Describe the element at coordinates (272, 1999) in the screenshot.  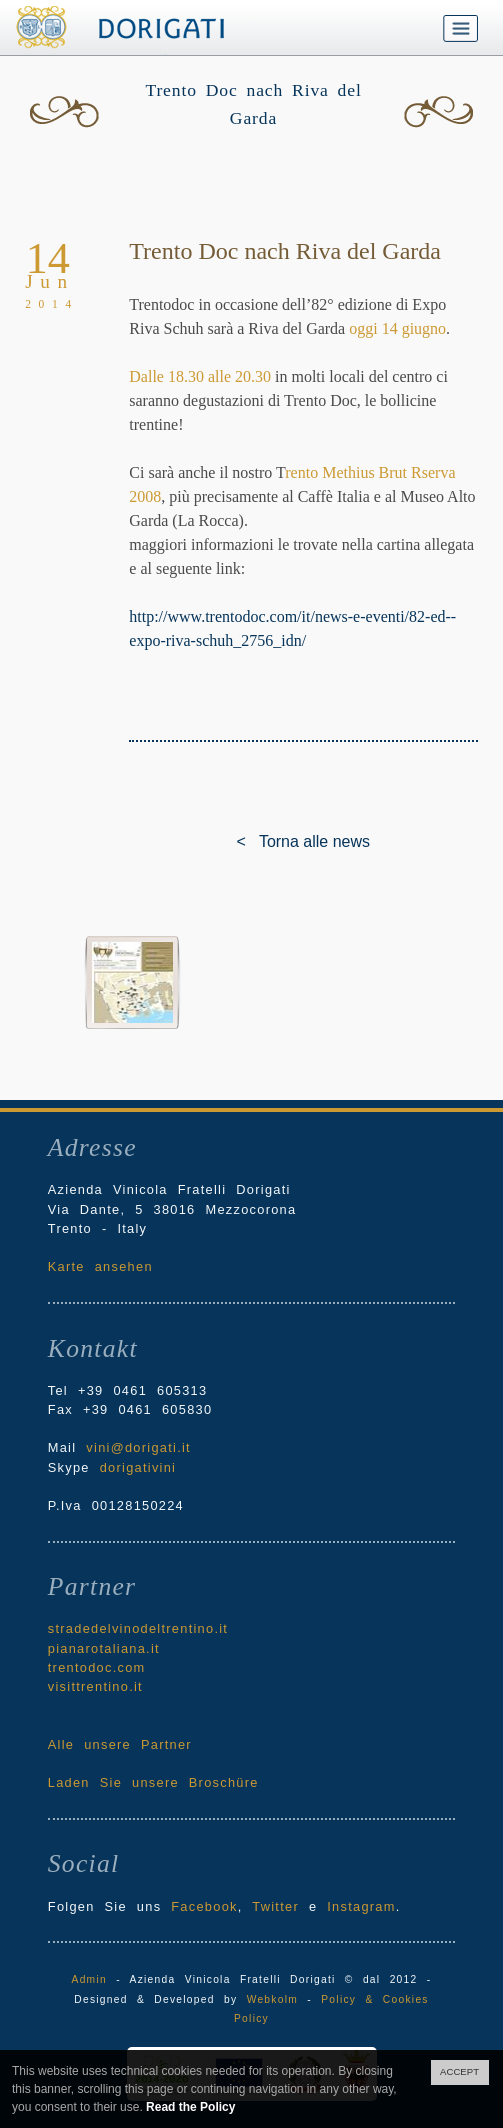
I see `Webkolm` at that location.